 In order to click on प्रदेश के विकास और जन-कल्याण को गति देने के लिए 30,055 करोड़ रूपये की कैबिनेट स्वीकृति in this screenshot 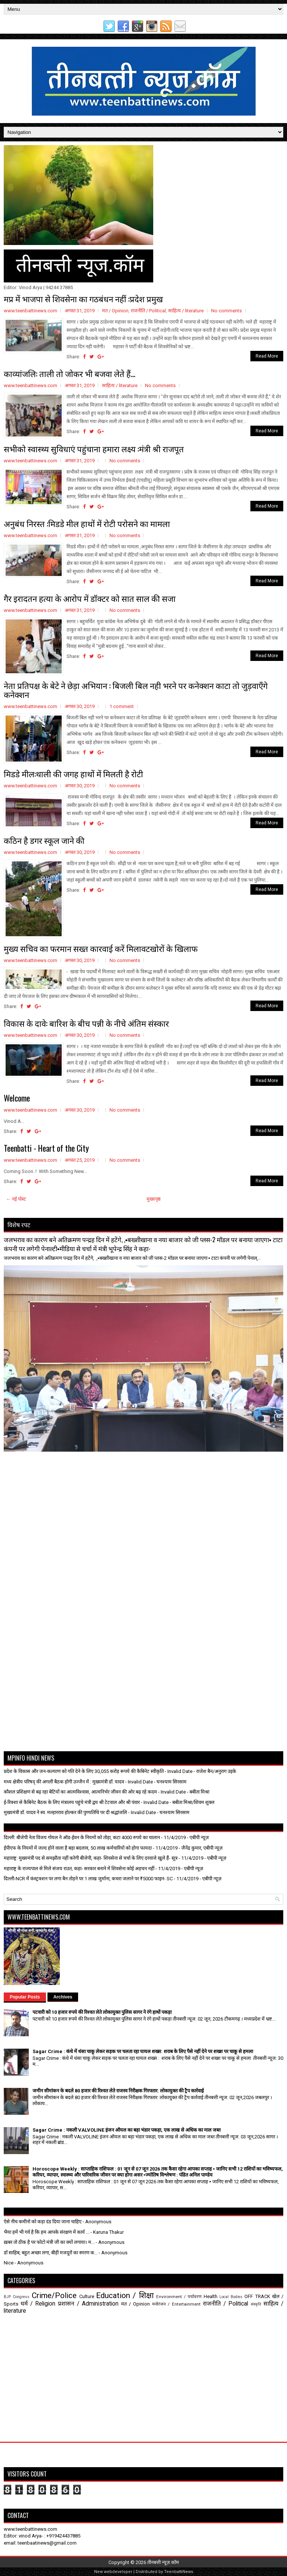, I will do `click(84, 1771)`.